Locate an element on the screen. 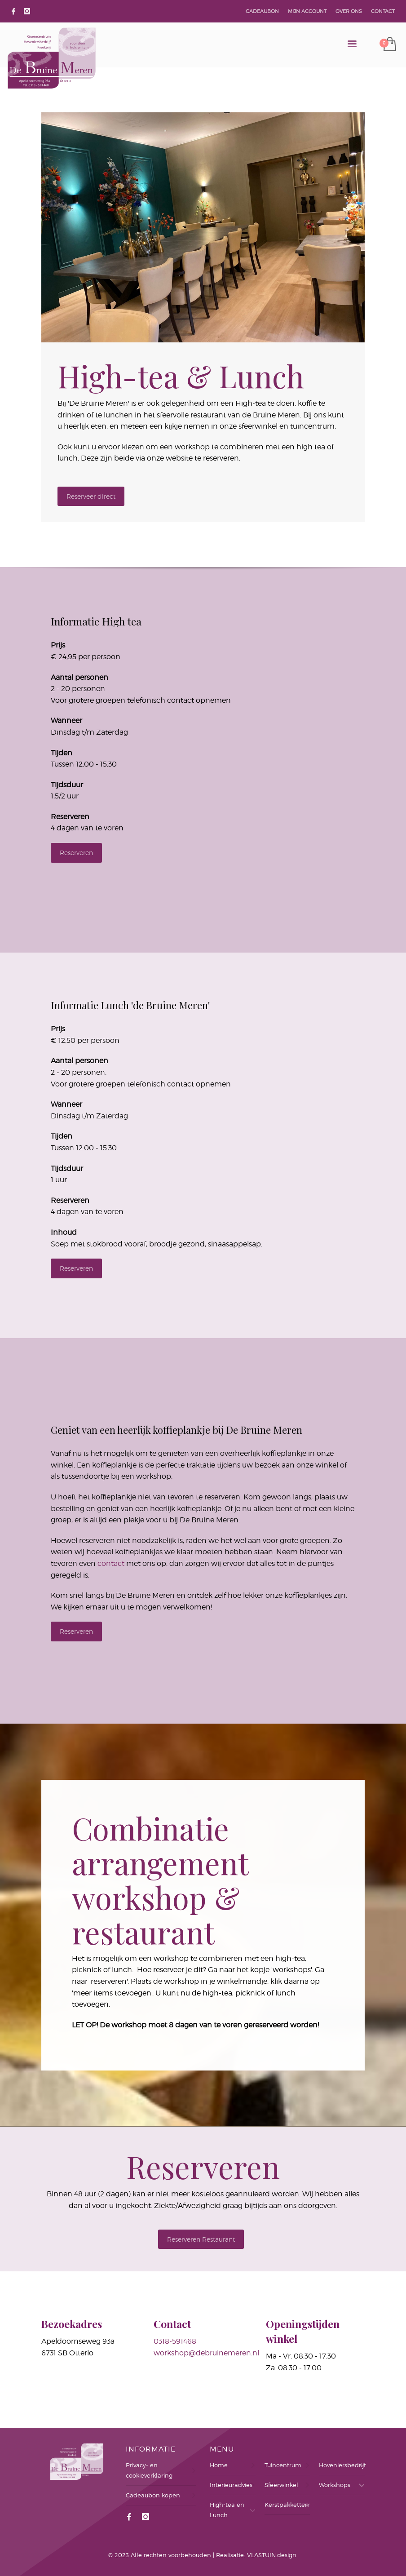 This screenshot has width=406, height=2576. OVER ONS is located at coordinates (348, 11).